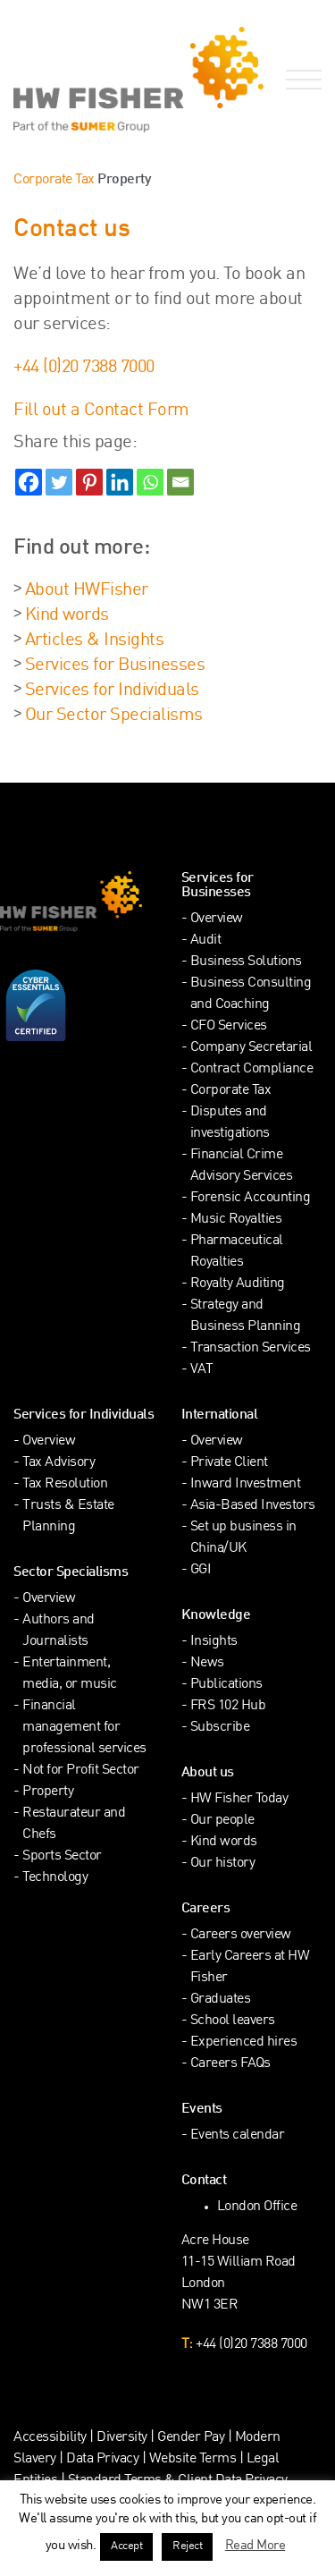 The height and width of the screenshot is (2576, 335). Describe the element at coordinates (222, 1863) in the screenshot. I see `Our history` at that location.